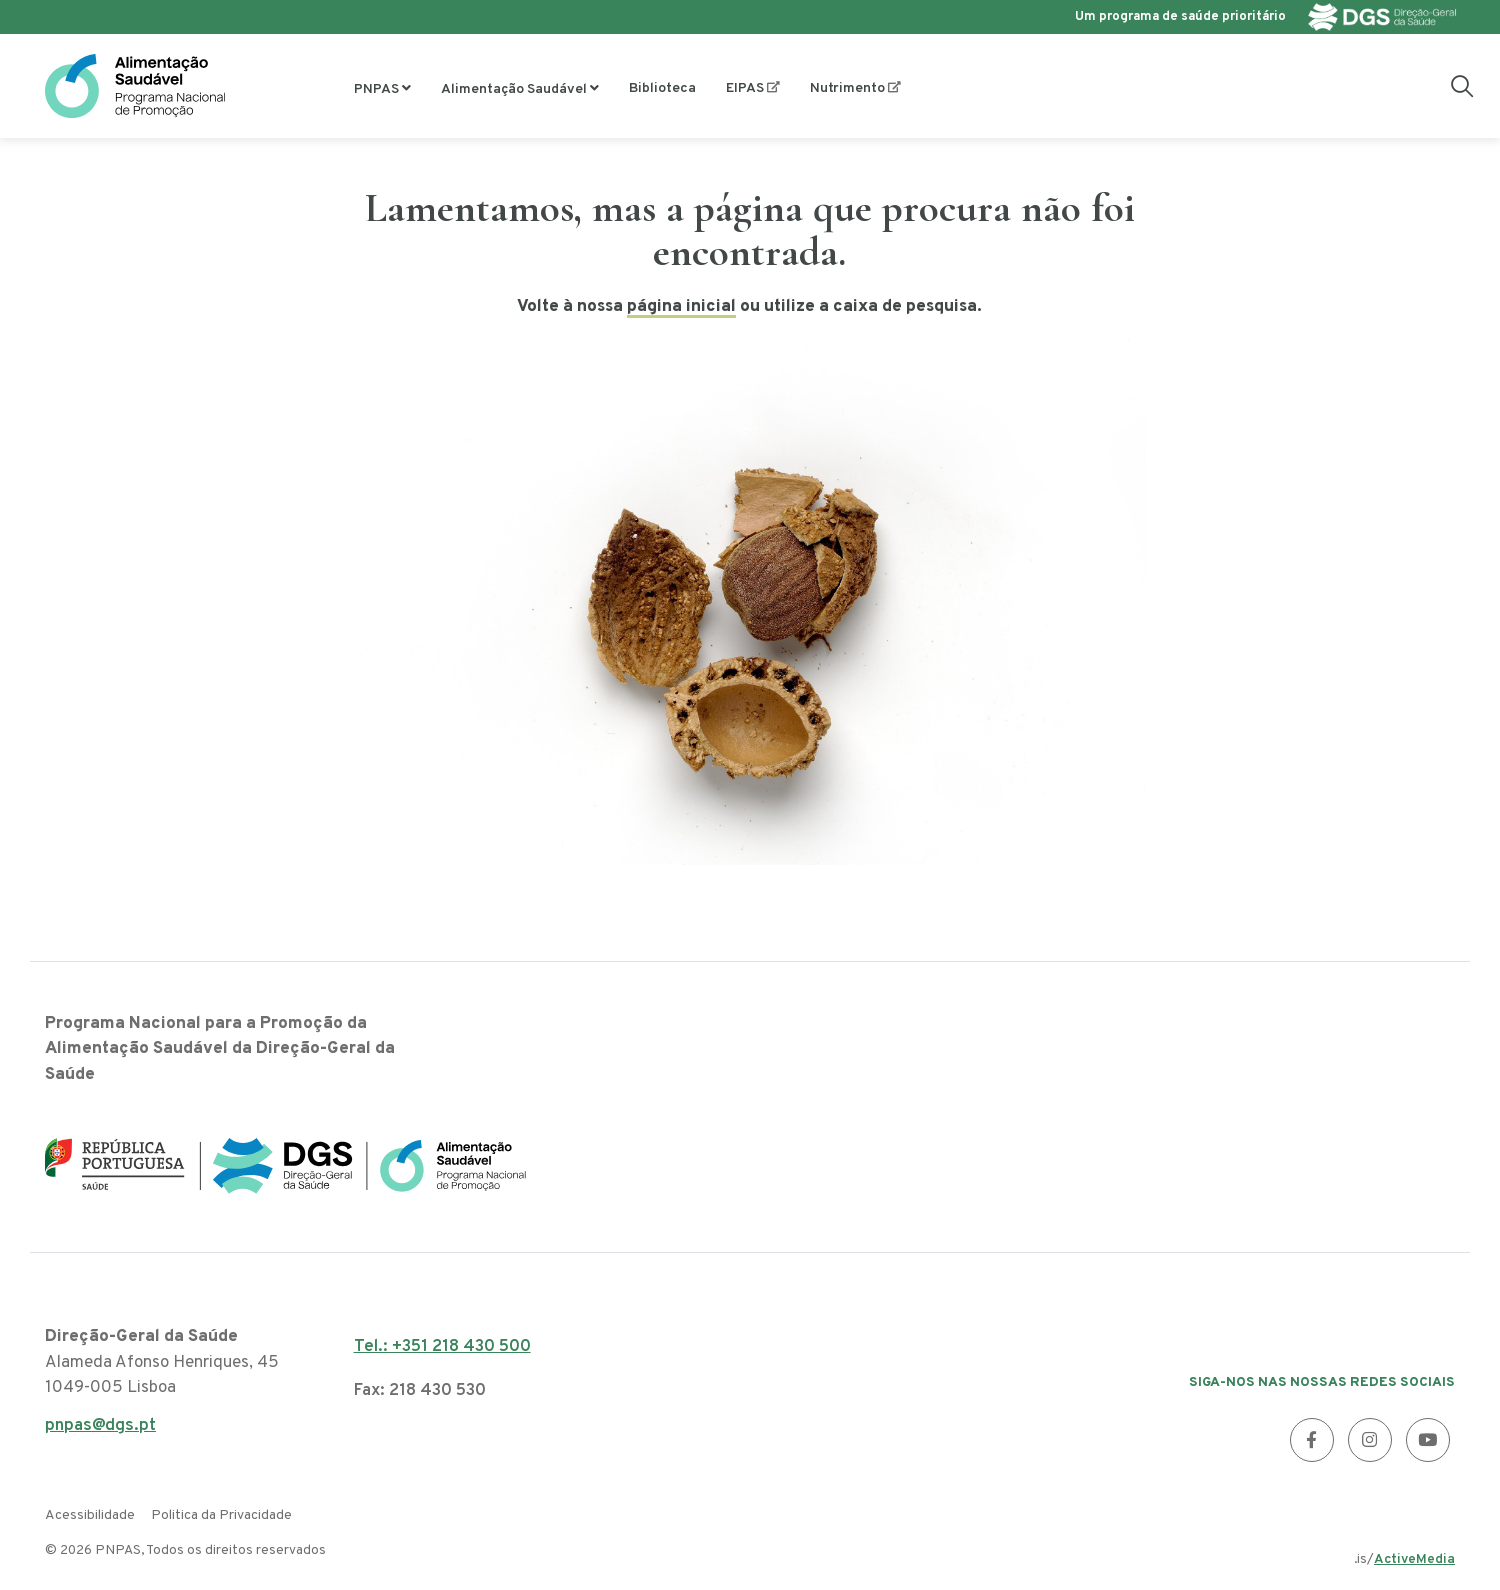 The height and width of the screenshot is (1590, 1500). Describe the element at coordinates (662, 88) in the screenshot. I see `Biblioteca` at that location.